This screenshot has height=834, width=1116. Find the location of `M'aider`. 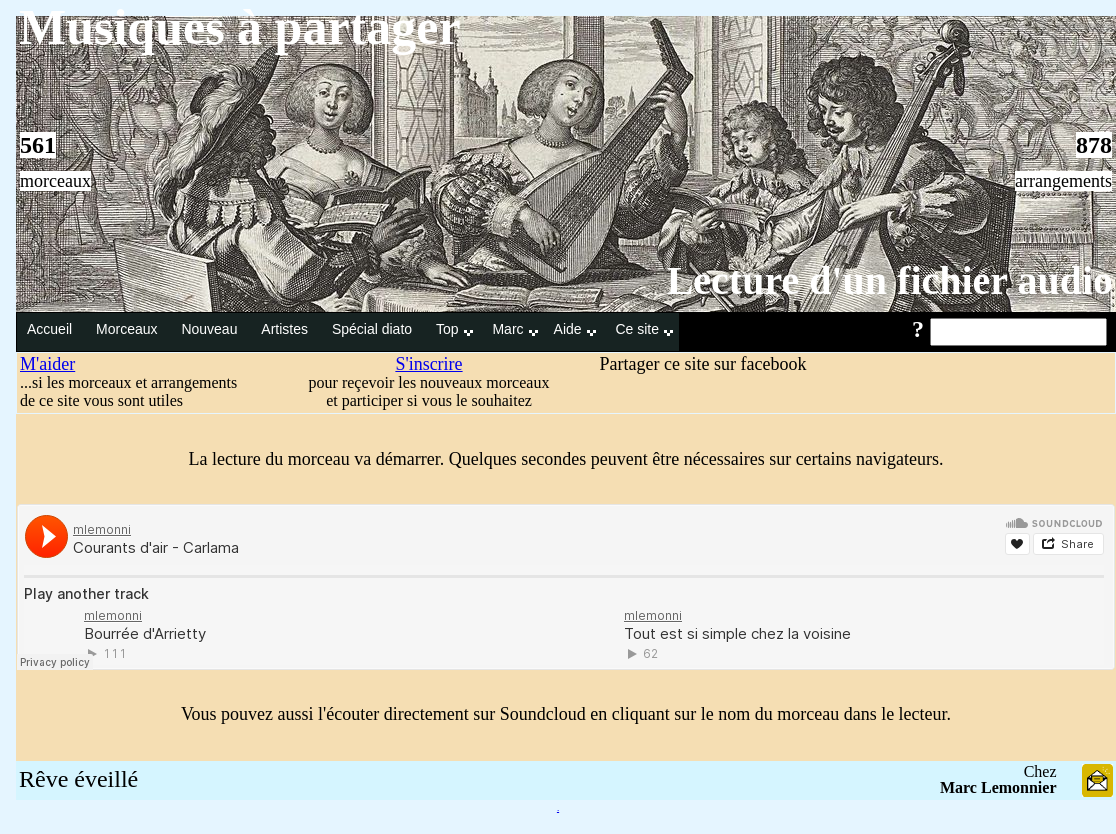

M'aider is located at coordinates (47, 364).